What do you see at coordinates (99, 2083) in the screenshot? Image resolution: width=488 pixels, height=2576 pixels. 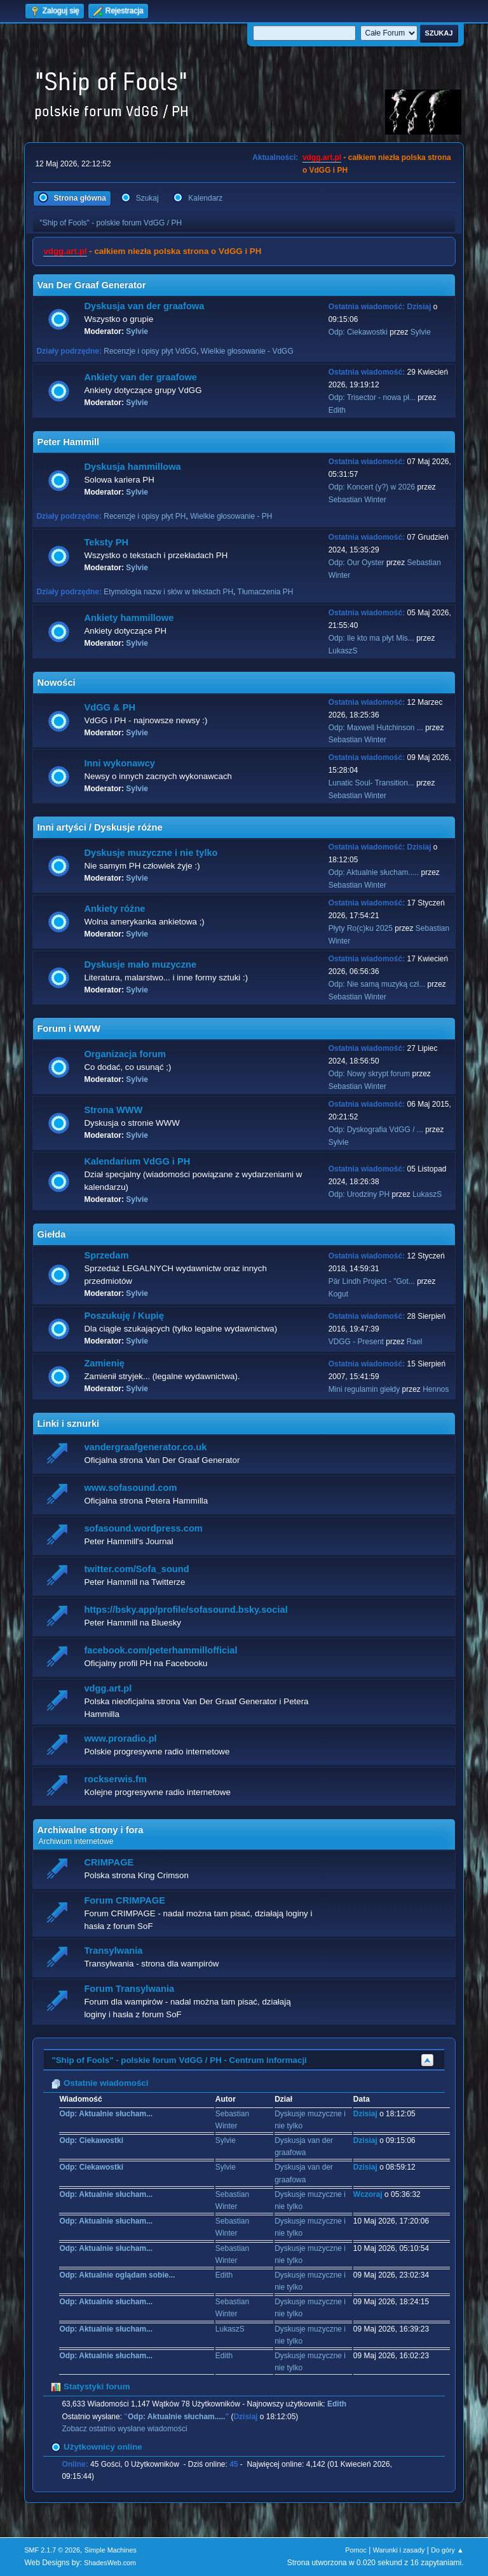 I see `Ostatnie wiadomości` at bounding box center [99, 2083].